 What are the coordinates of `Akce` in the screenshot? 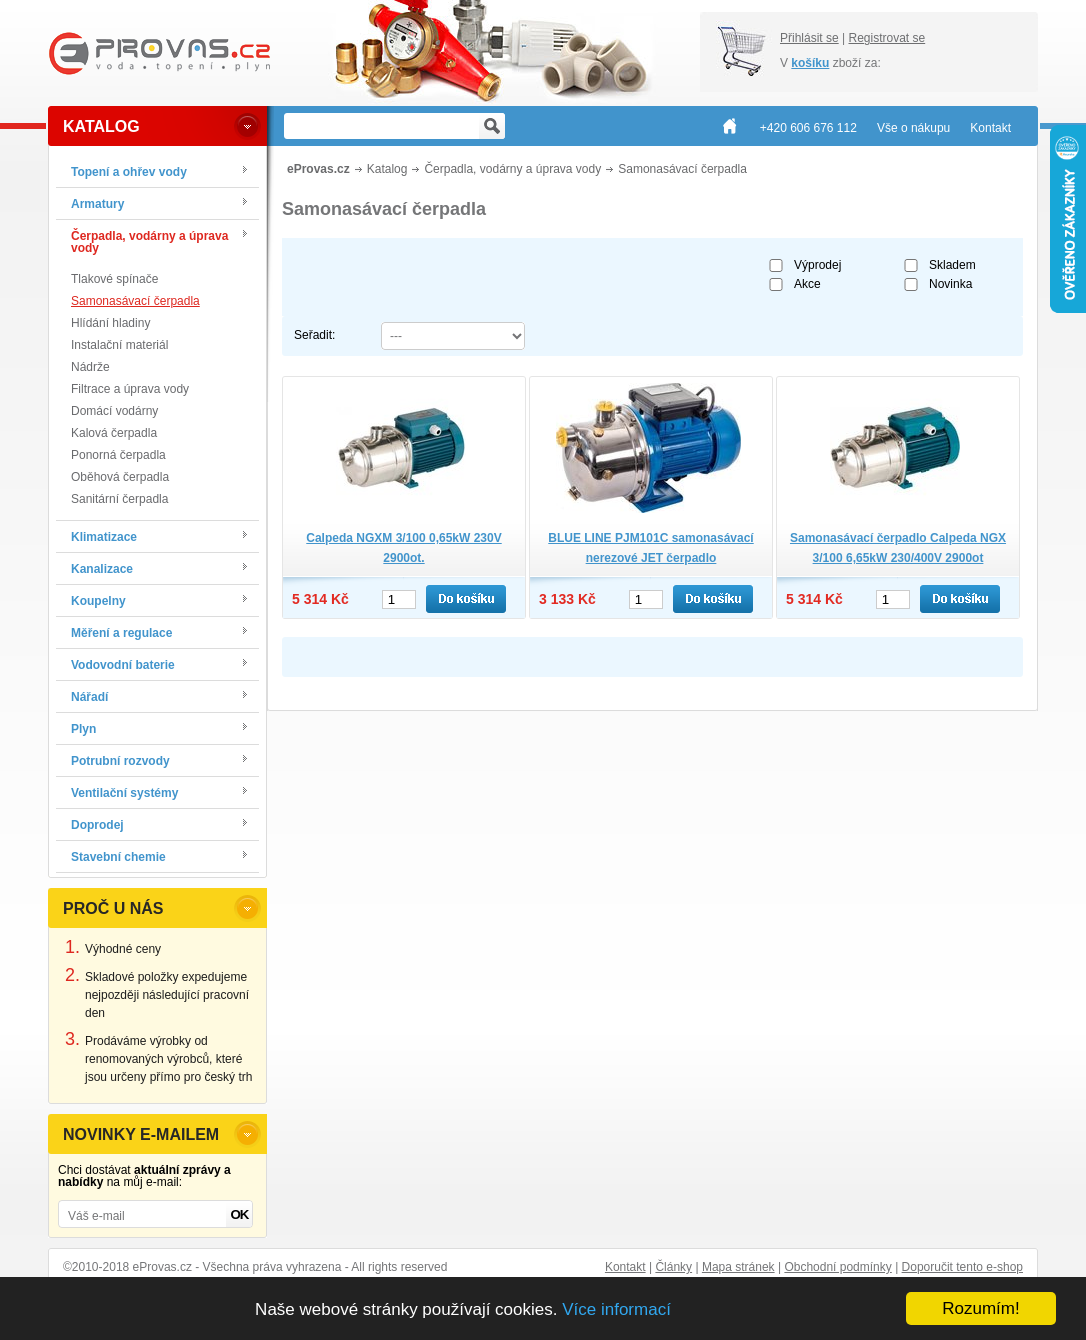 It's located at (807, 284).